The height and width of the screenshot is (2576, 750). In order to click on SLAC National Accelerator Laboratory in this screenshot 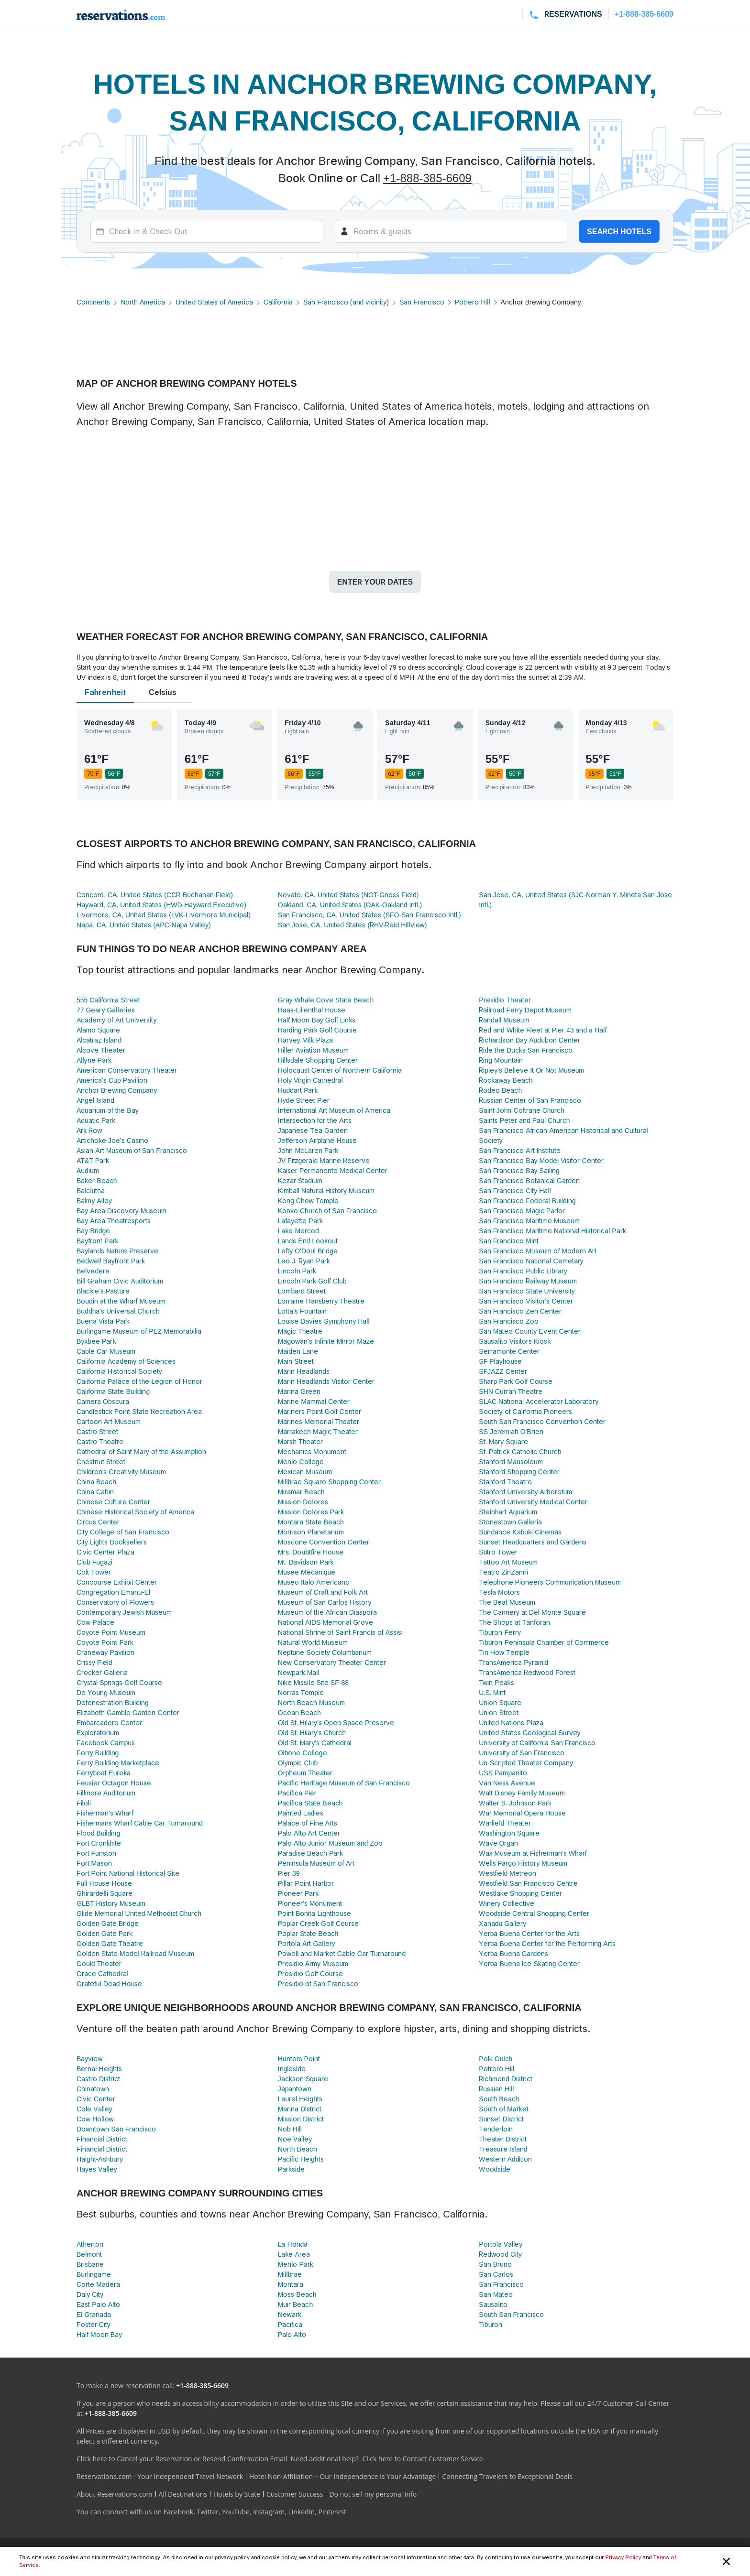, I will do `click(538, 1401)`.